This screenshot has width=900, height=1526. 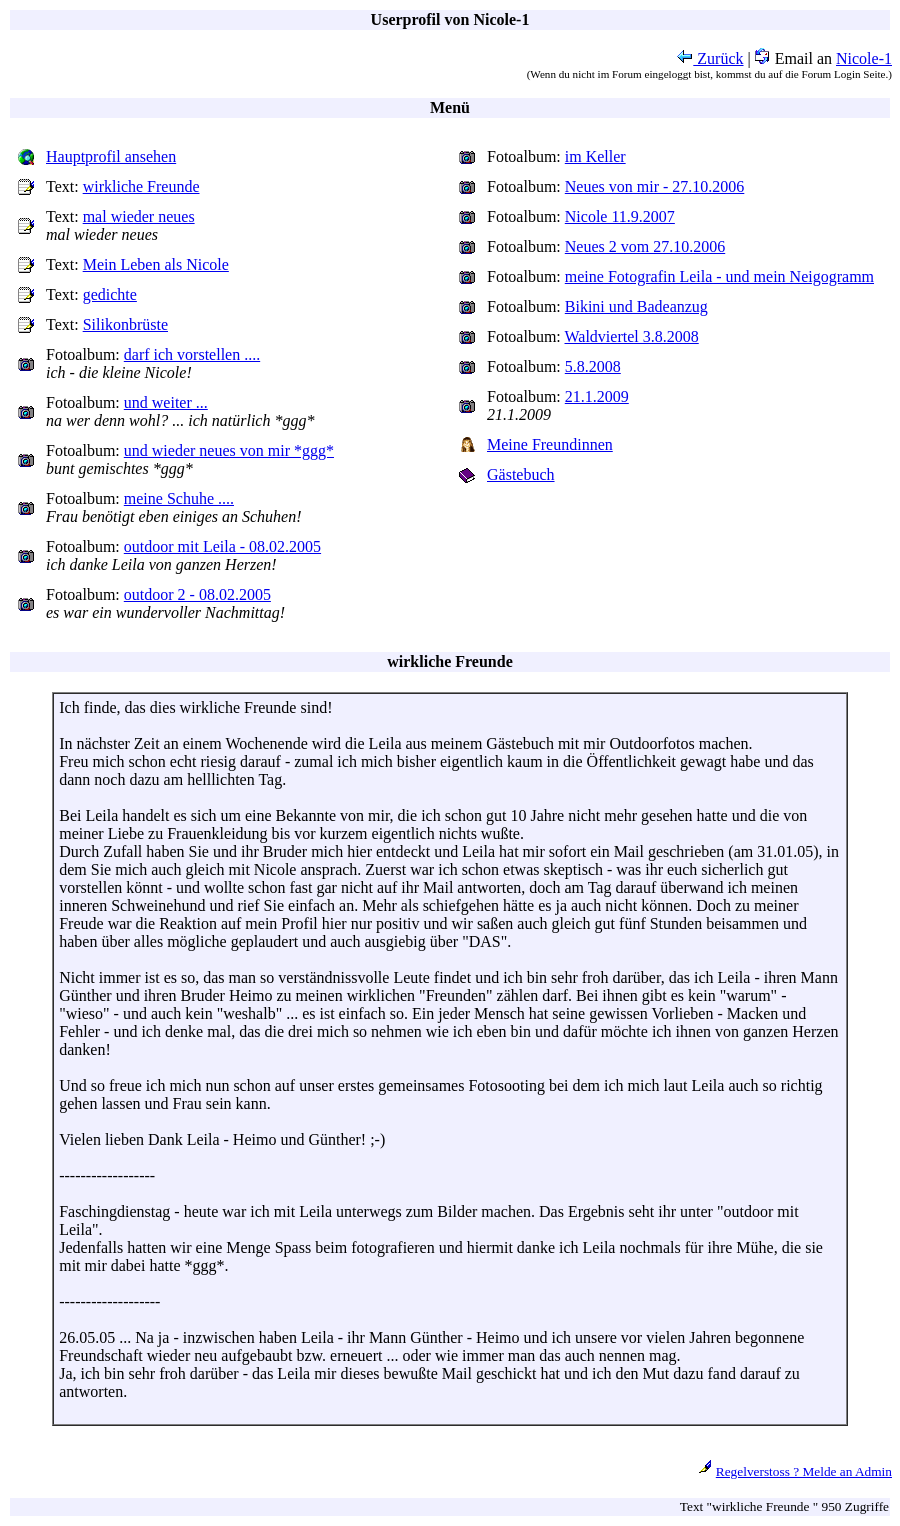 What do you see at coordinates (550, 444) in the screenshot?
I see `Meine Freundinnen` at bounding box center [550, 444].